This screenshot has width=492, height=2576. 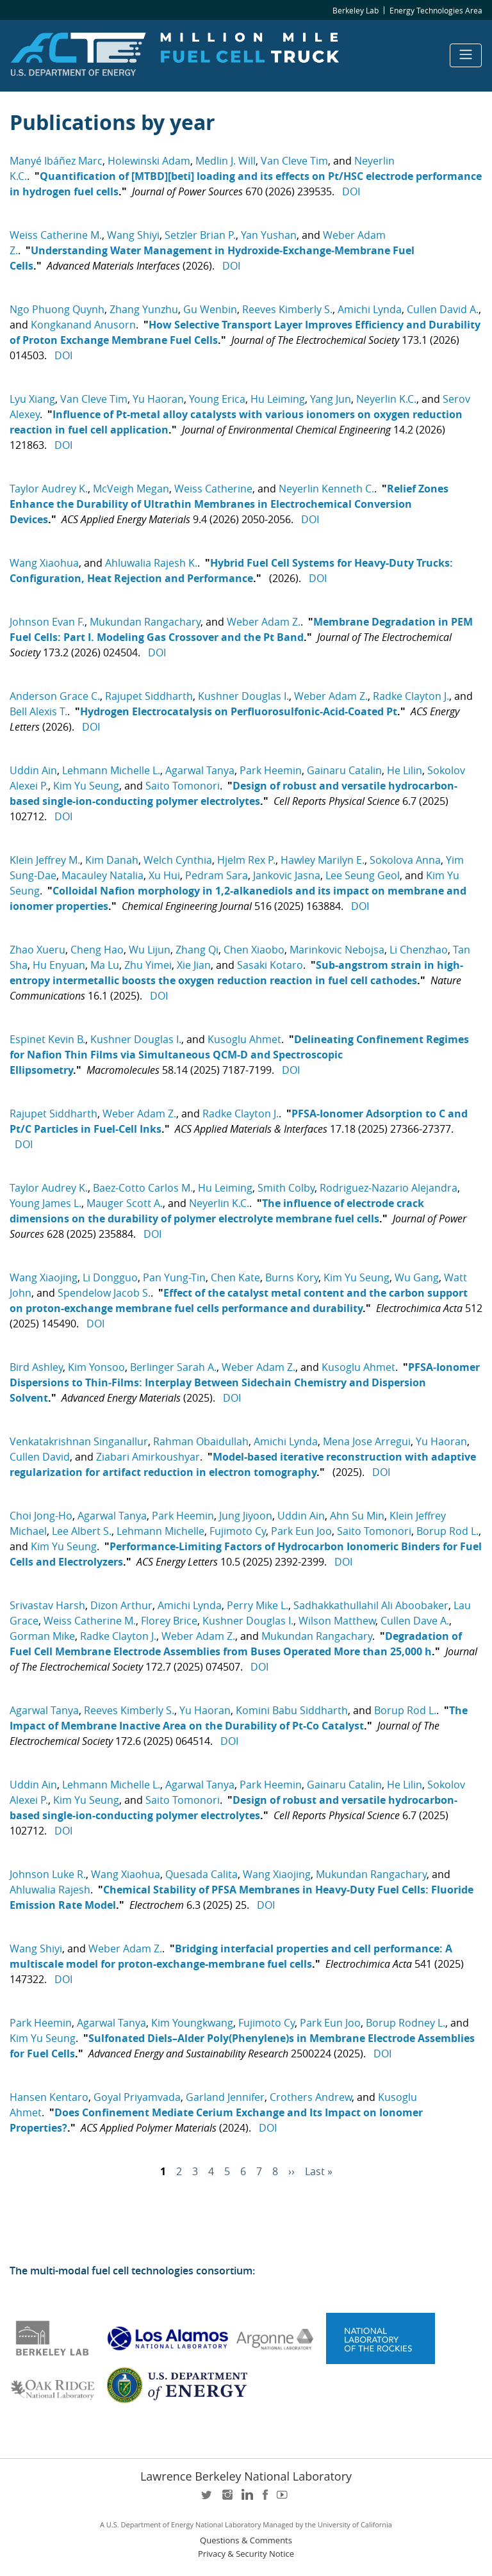 What do you see at coordinates (124, 1203) in the screenshot?
I see `Mauger Scott A.` at bounding box center [124, 1203].